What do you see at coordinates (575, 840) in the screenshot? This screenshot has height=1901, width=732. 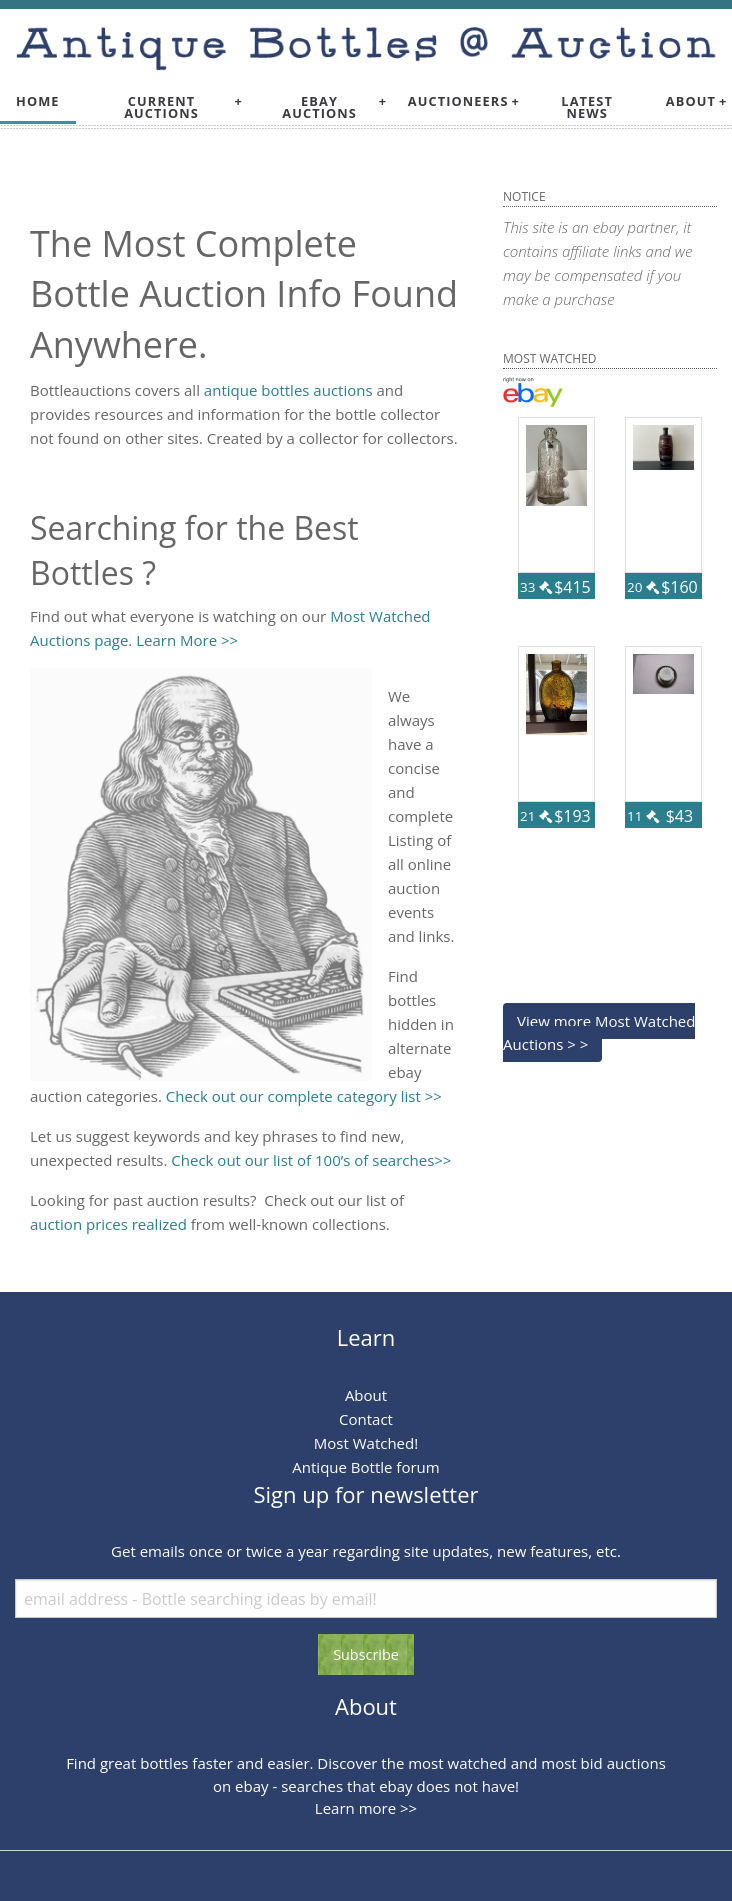 I see `56` at bounding box center [575, 840].